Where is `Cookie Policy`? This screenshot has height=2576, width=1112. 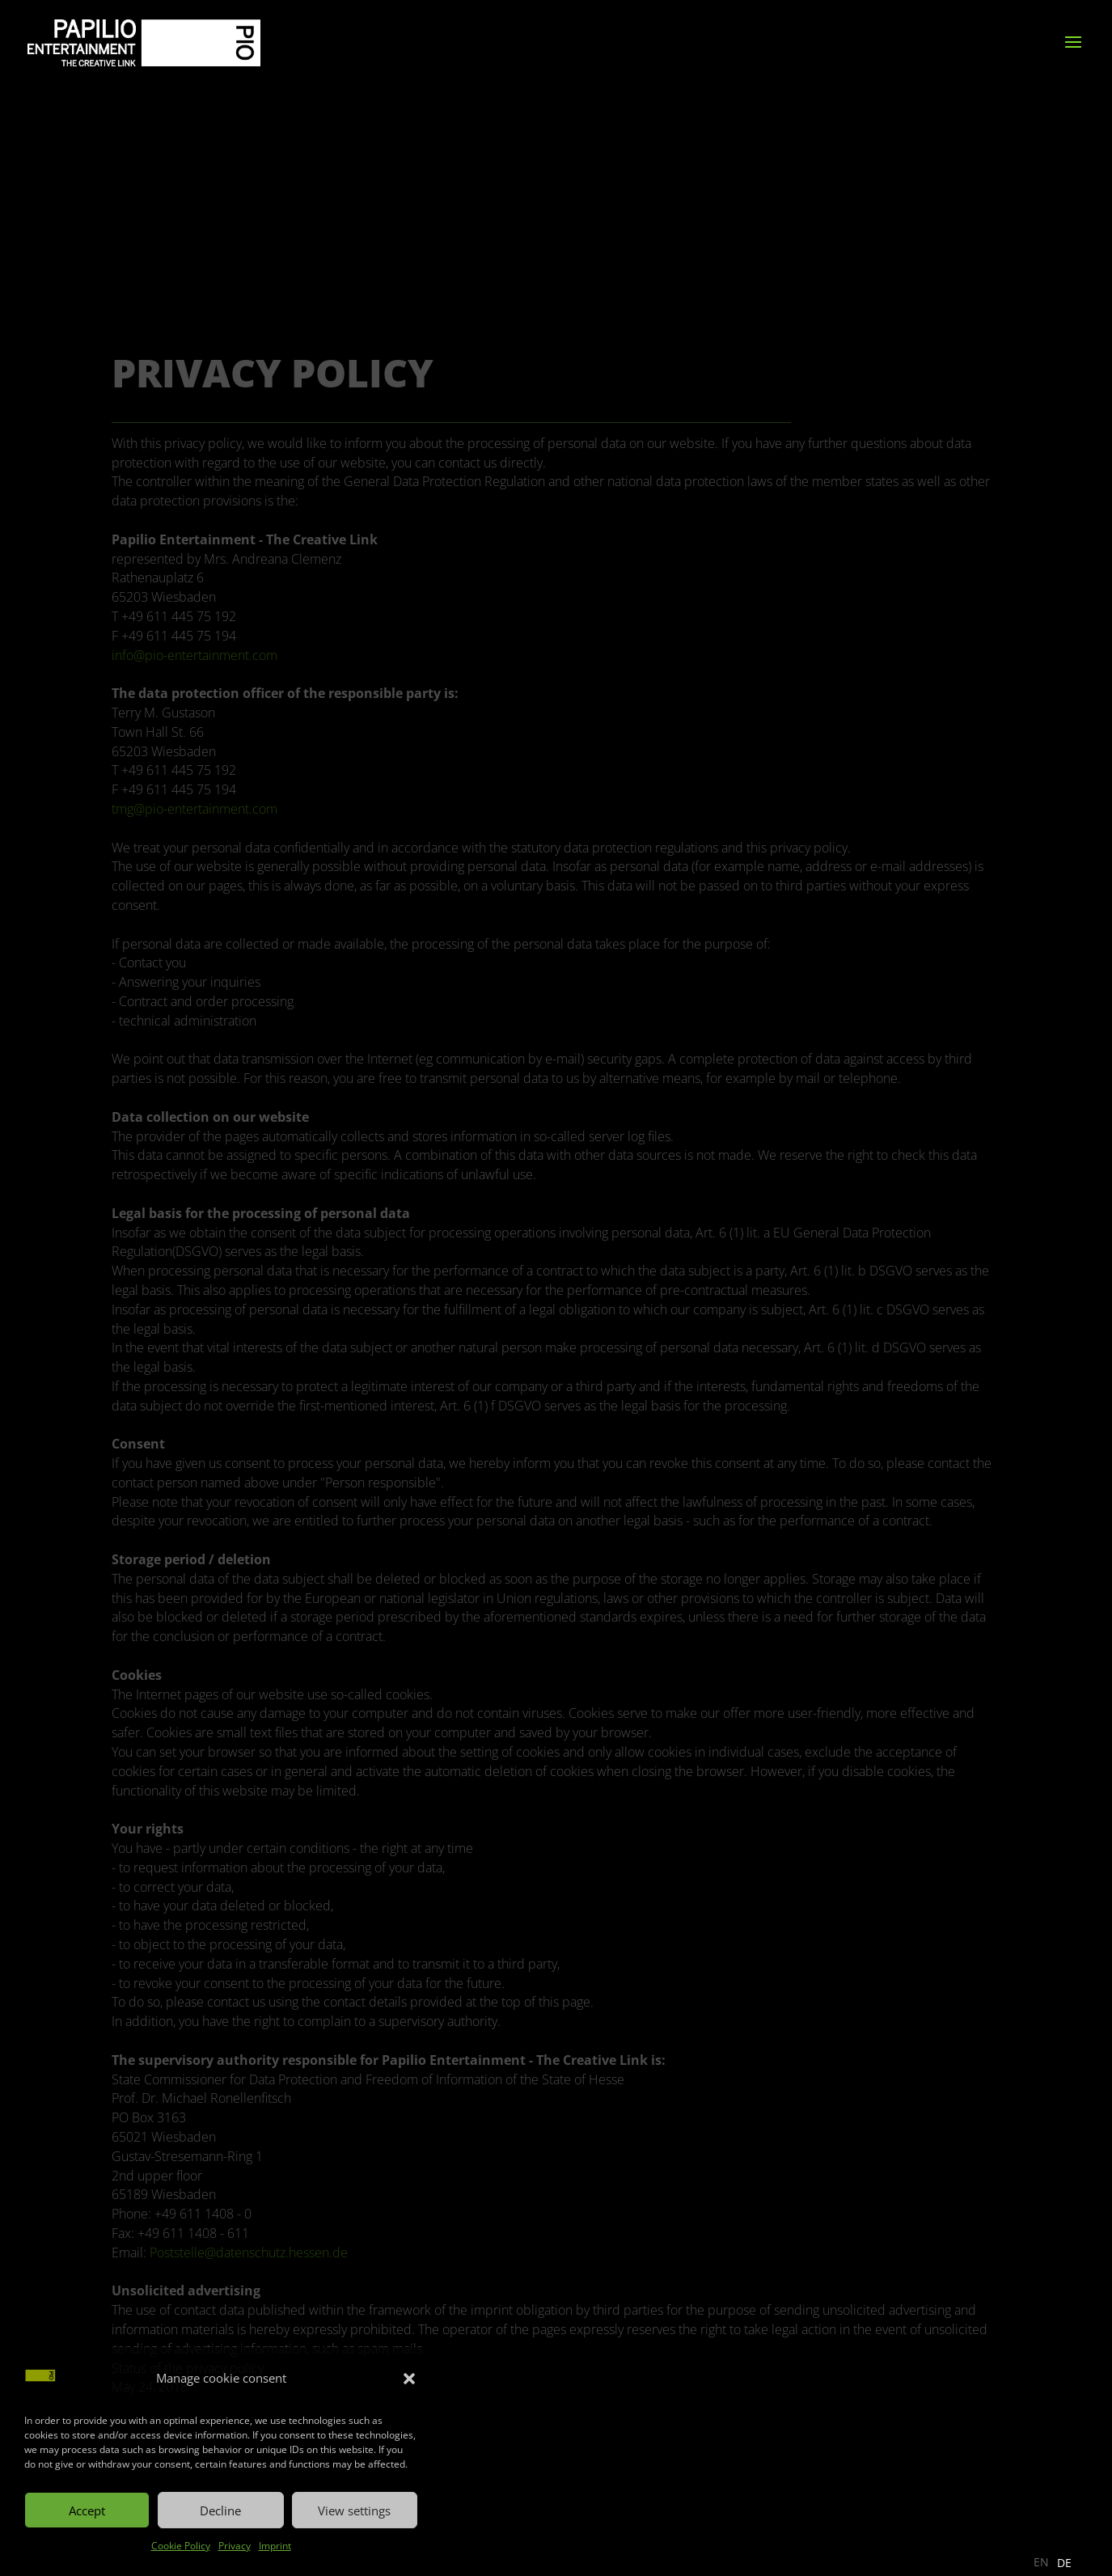 Cookie Policy is located at coordinates (180, 2546).